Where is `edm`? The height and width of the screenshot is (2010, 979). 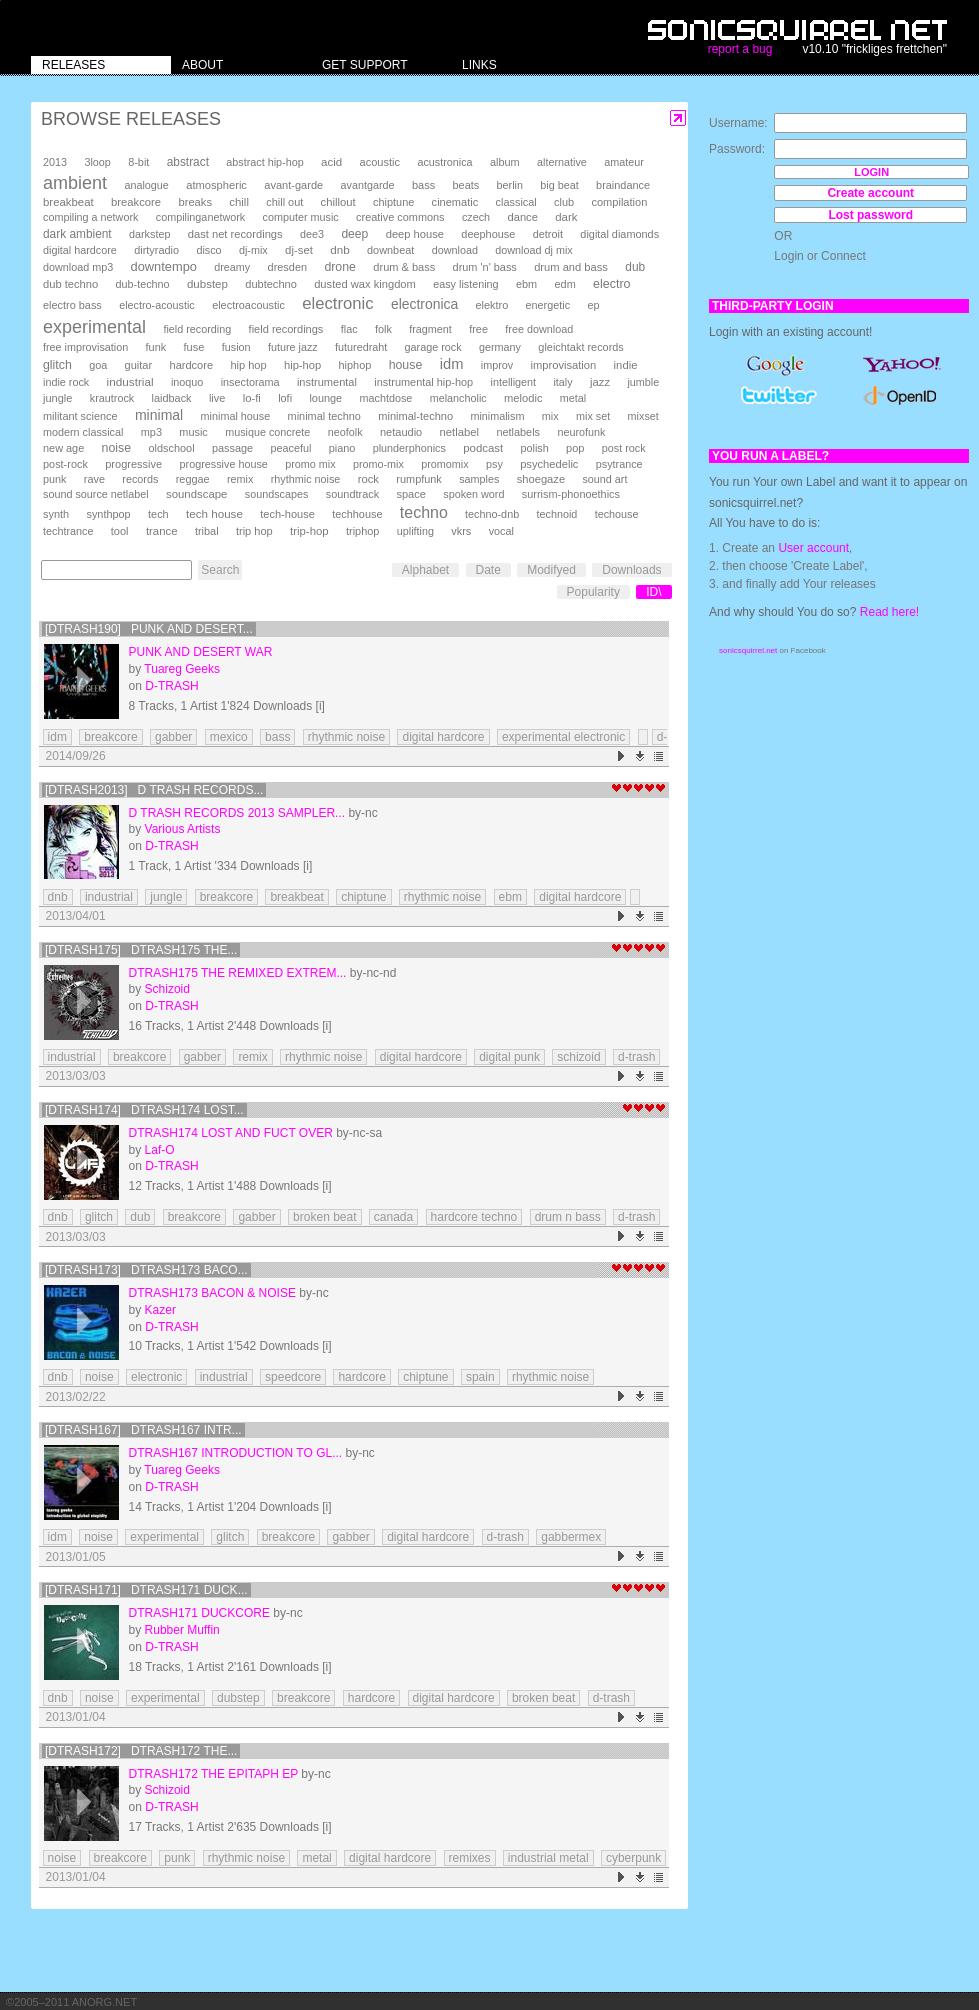
edm is located at coordinates (565, 284).